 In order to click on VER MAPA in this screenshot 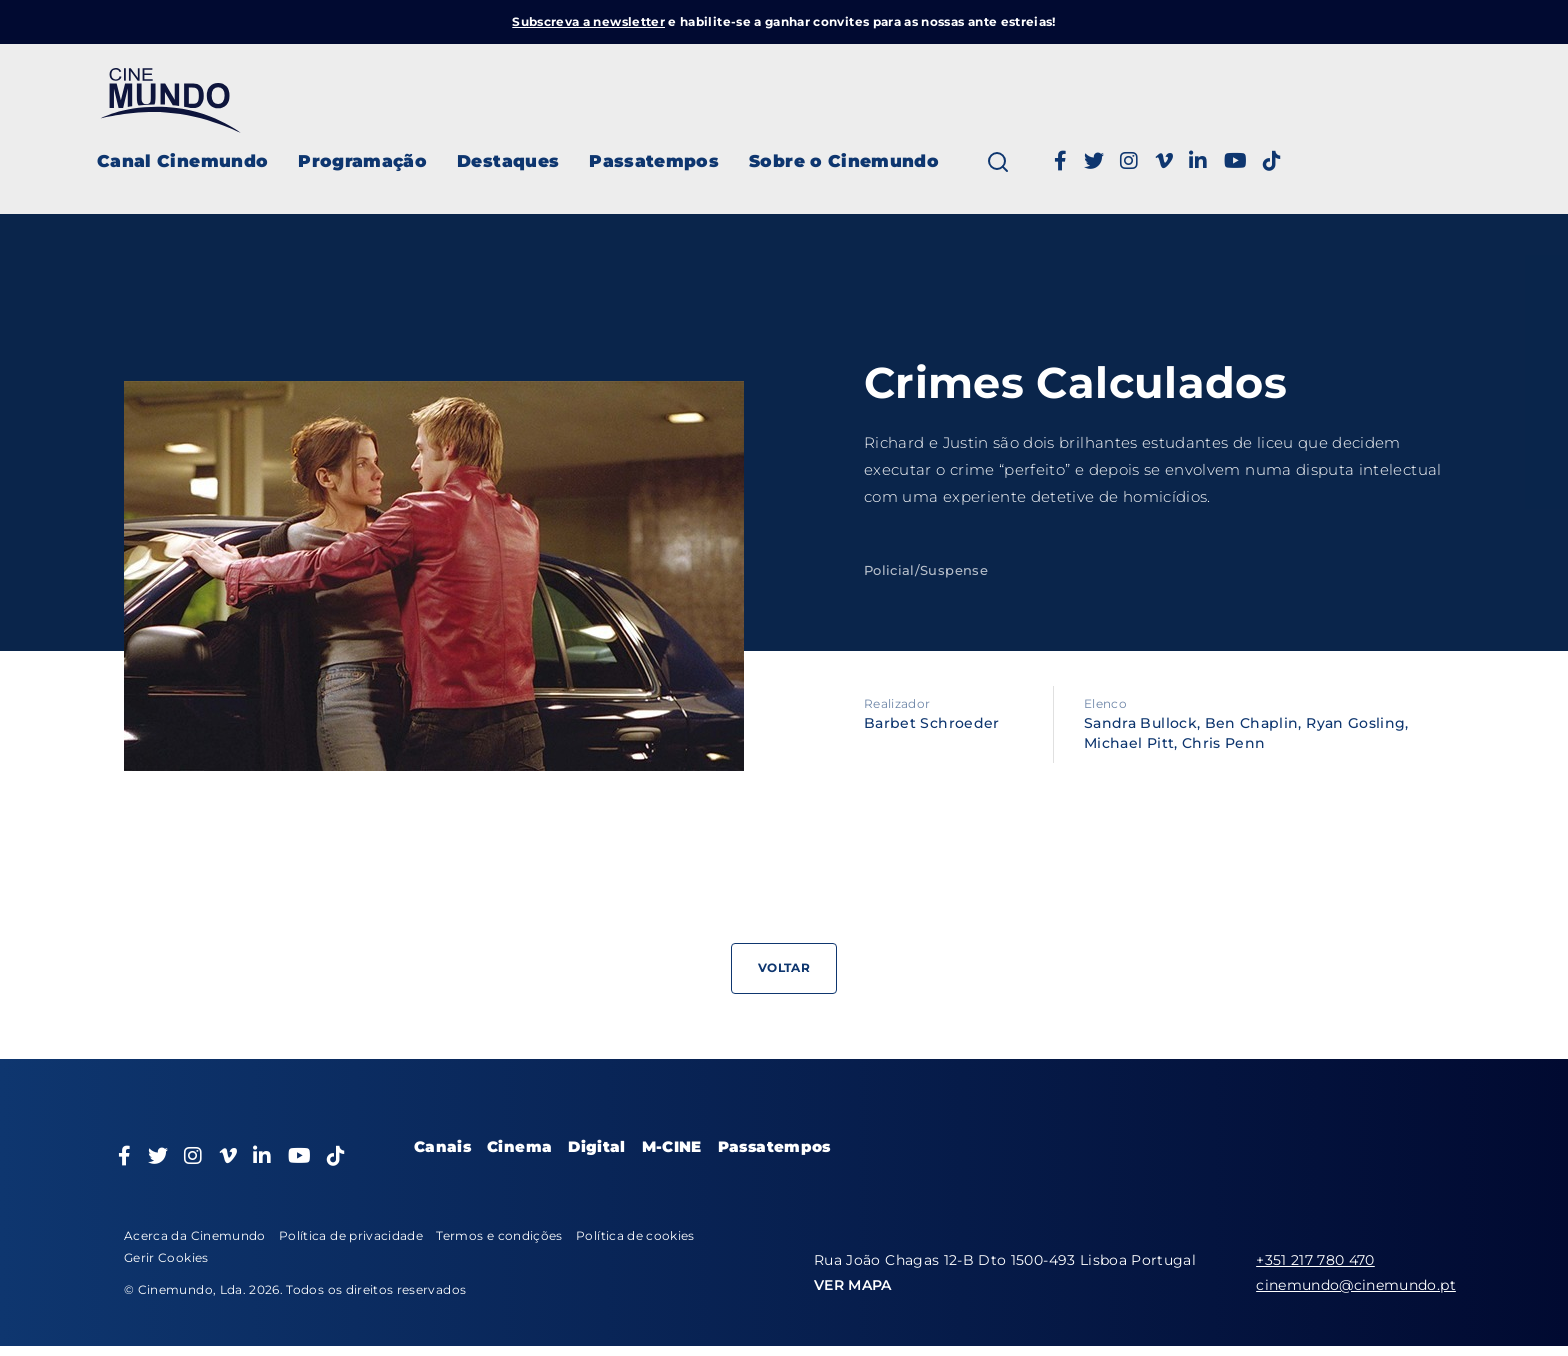, I will do `click(853, 1285)`.